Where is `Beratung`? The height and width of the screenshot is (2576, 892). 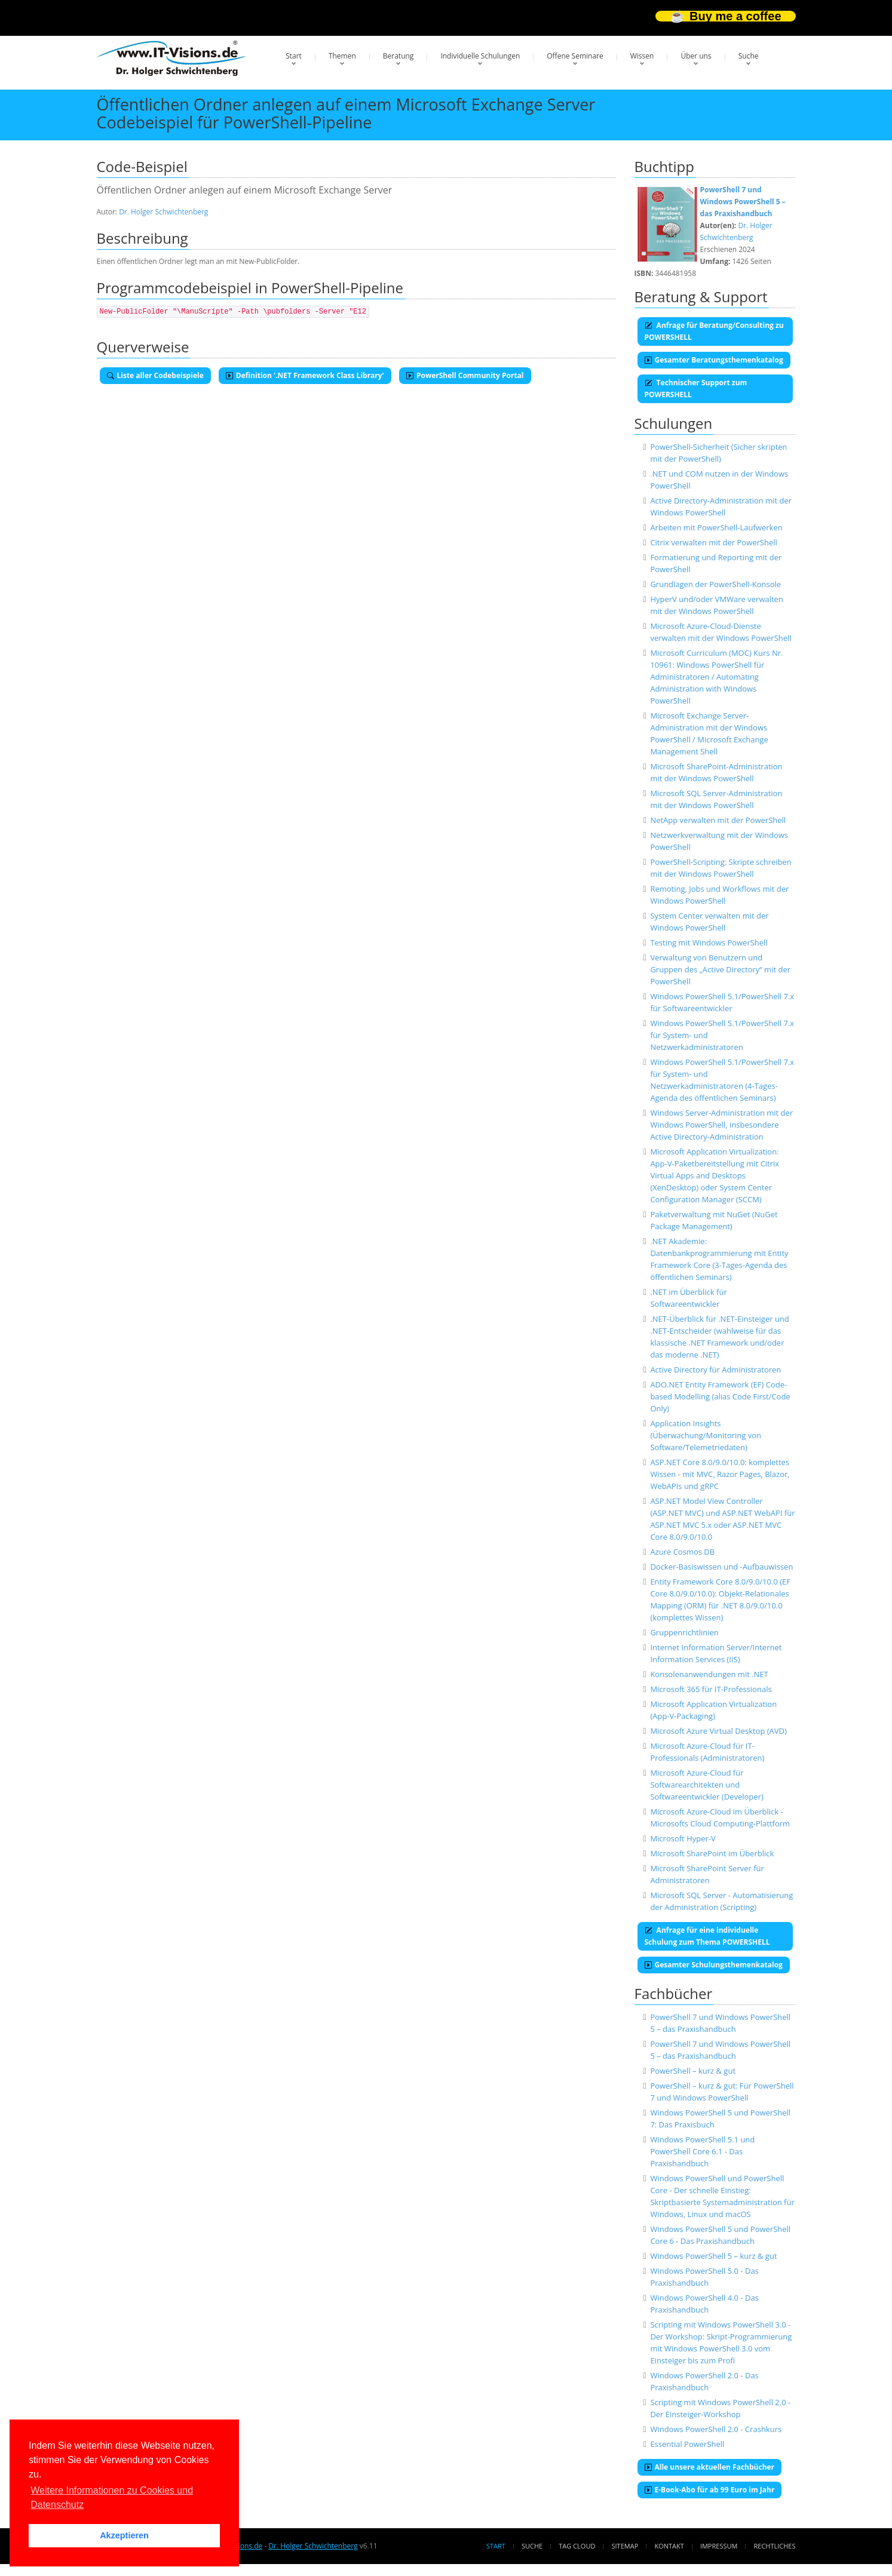
Beratung is located at coordinates (398, 56).